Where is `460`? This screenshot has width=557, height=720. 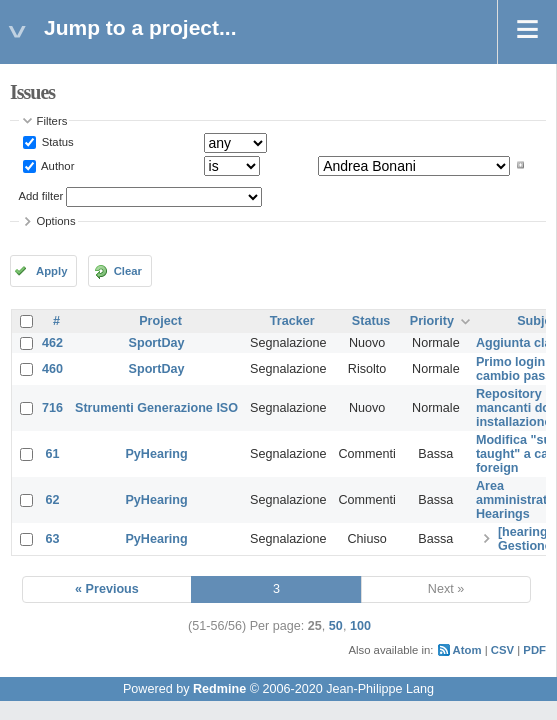
460 is located at coordinates (52, 369).